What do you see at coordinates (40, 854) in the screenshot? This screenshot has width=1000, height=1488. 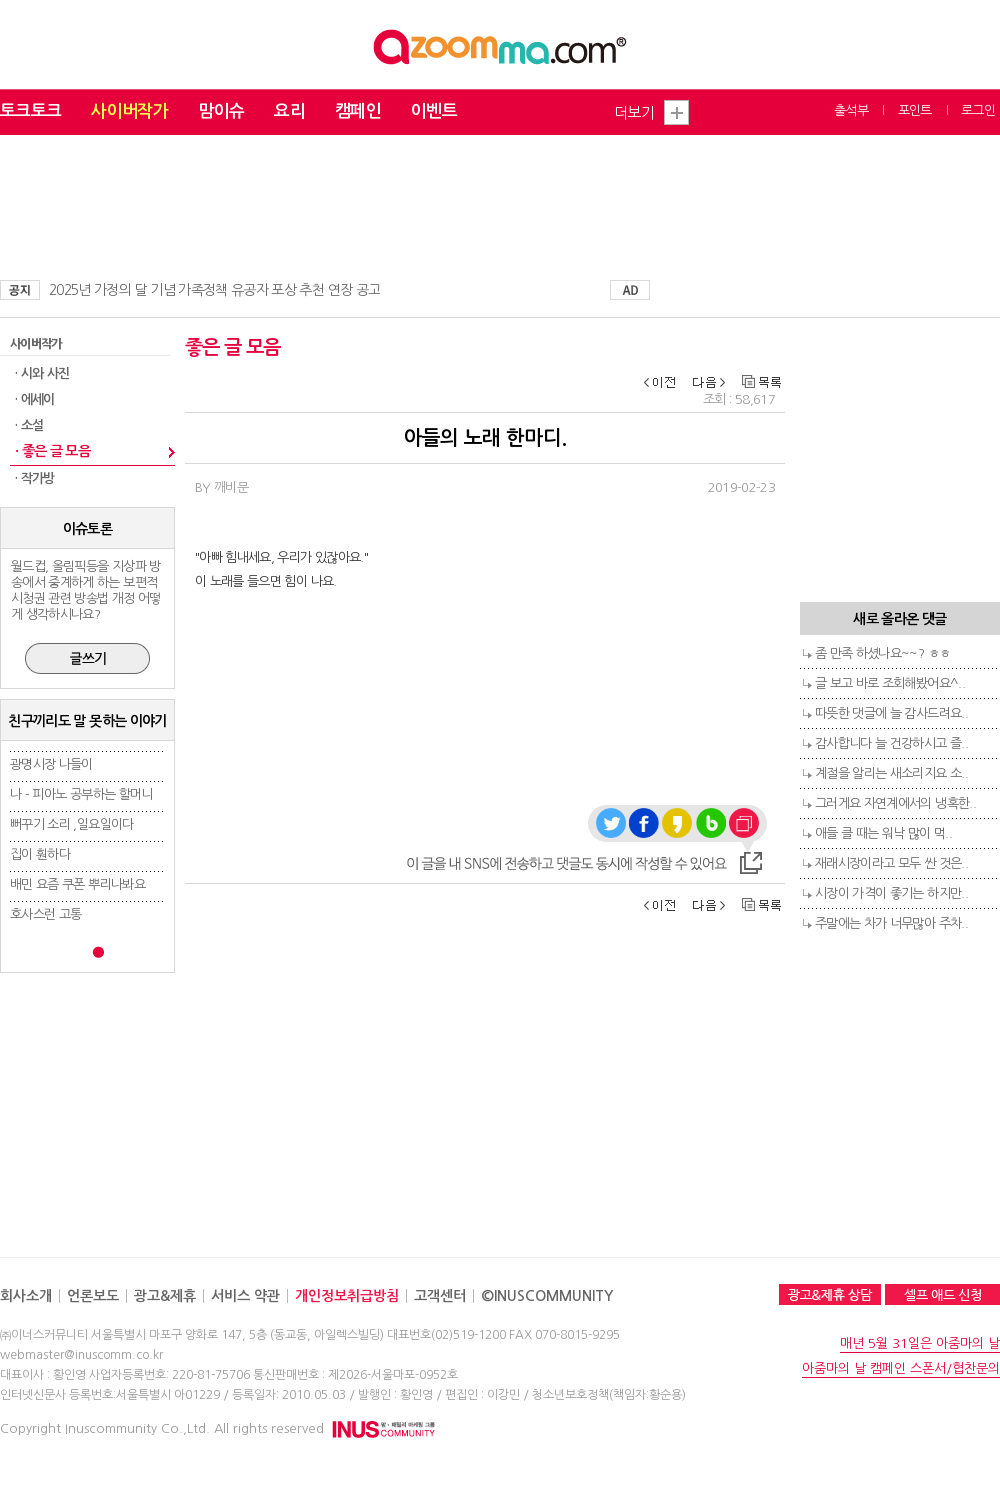 I see `집이 훤하다` at bounding box center [40, 854].